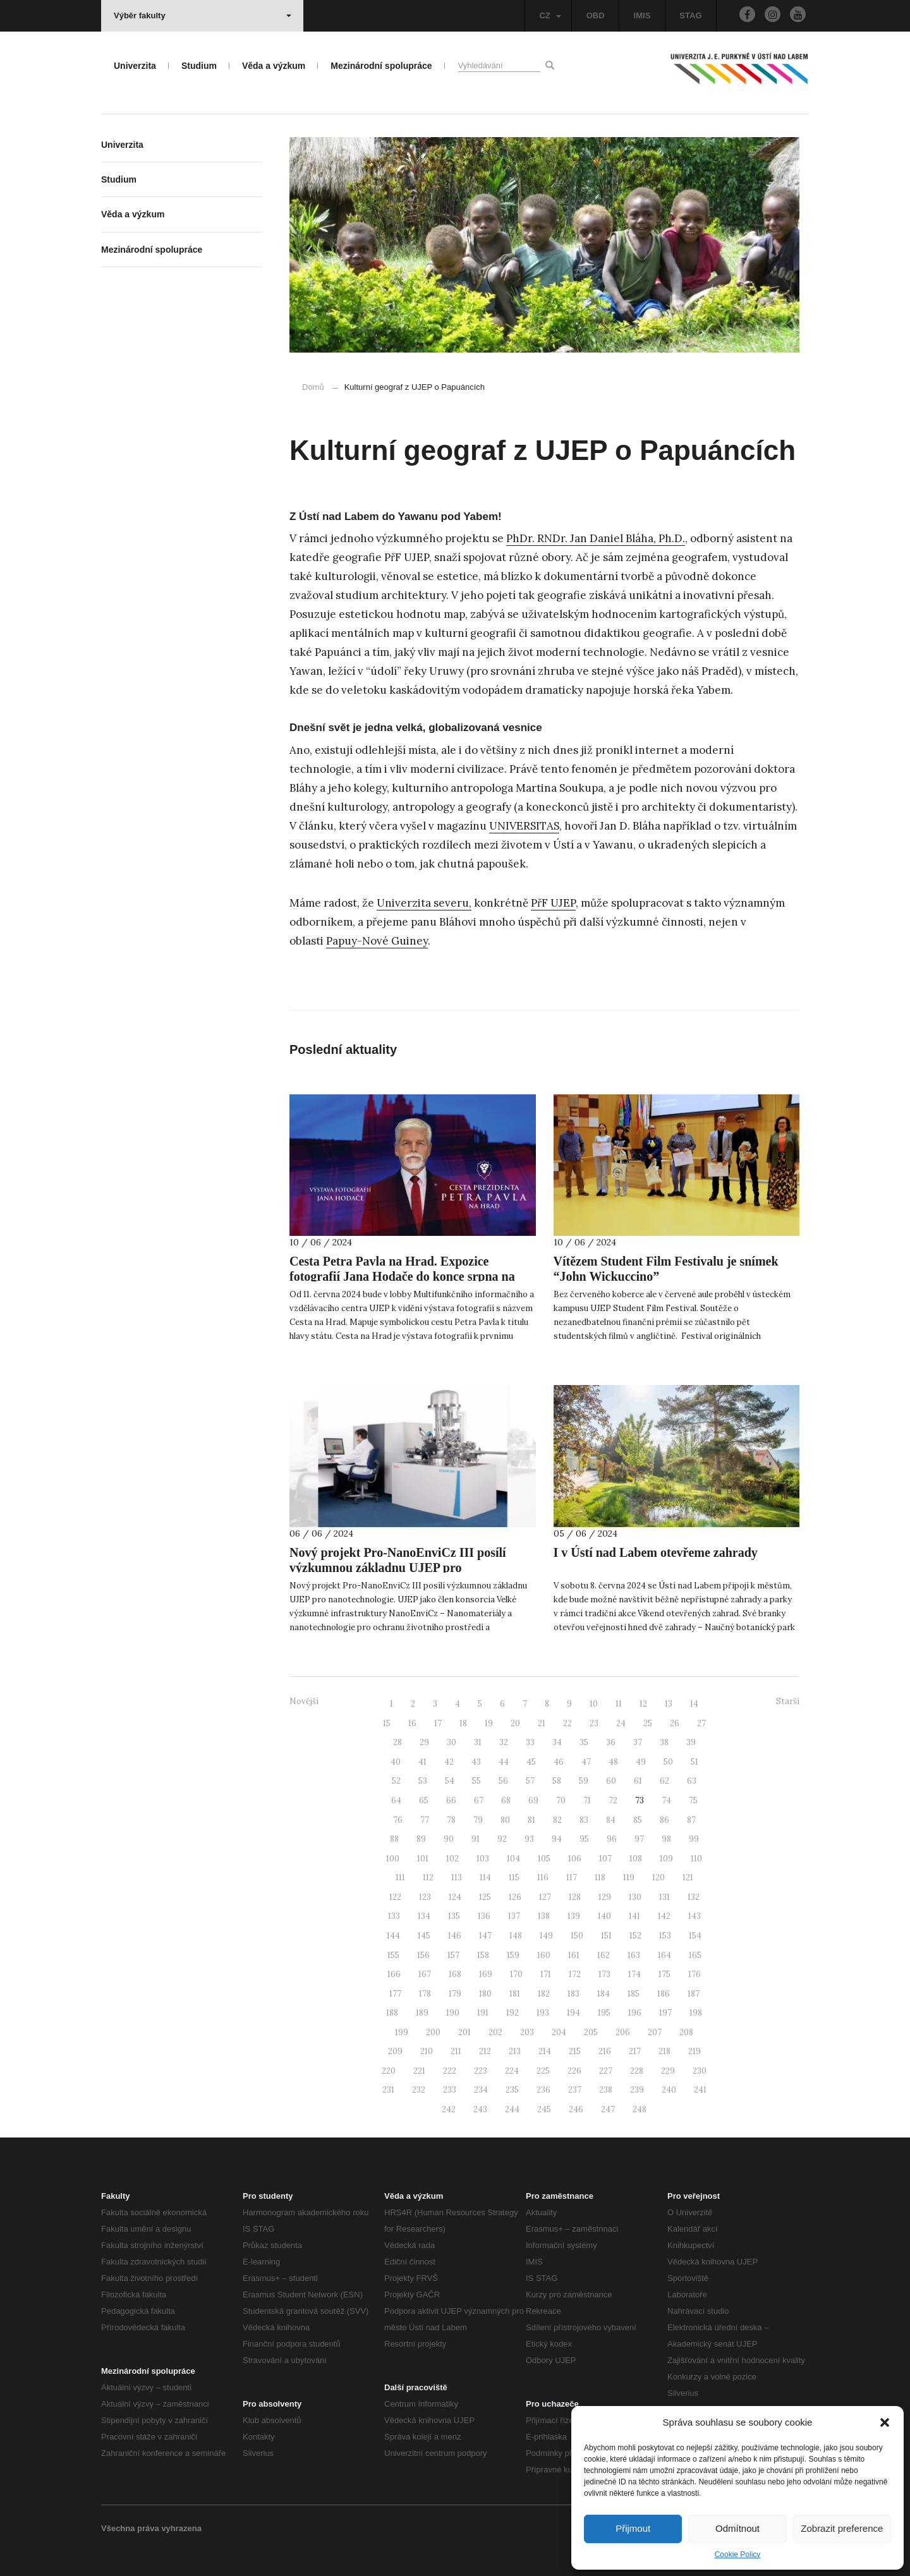 Image resolution: width=910 pixels, height=2576 pixels. What do you see at coordinates (550, 15) in the screenshot?
I see `CZ [button]` at bounding box center [550, 15].